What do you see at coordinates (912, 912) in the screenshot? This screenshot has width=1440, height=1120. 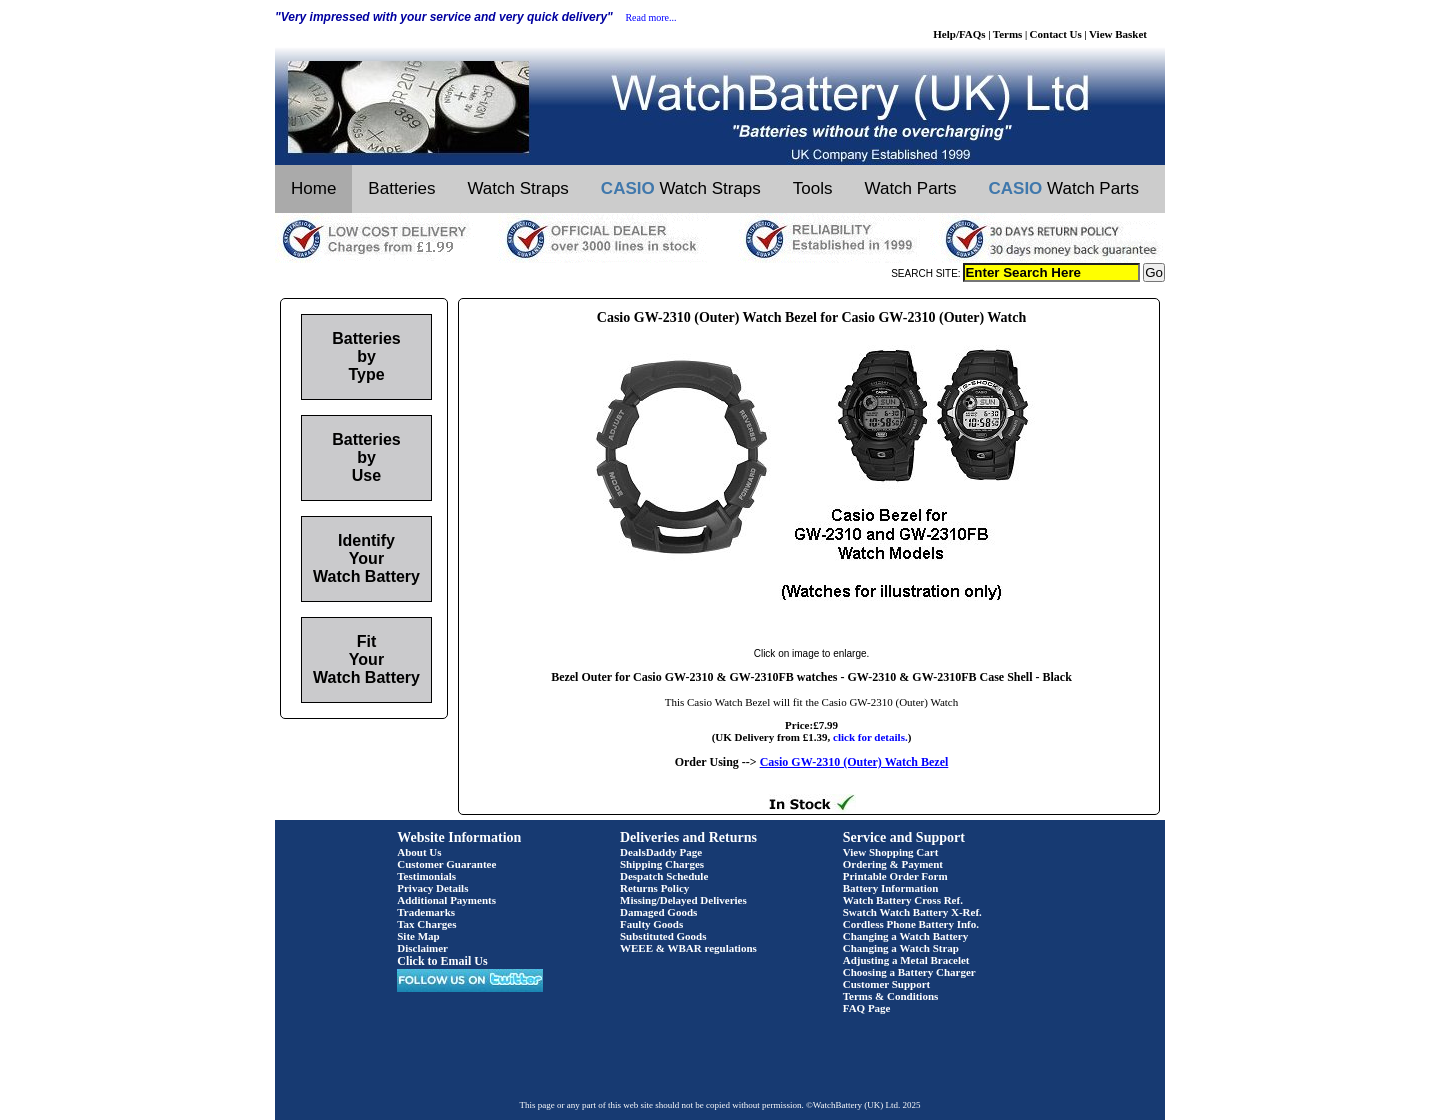 I see `Swatch Watch Battery X-Ref.` at bounding box center [912, 912].